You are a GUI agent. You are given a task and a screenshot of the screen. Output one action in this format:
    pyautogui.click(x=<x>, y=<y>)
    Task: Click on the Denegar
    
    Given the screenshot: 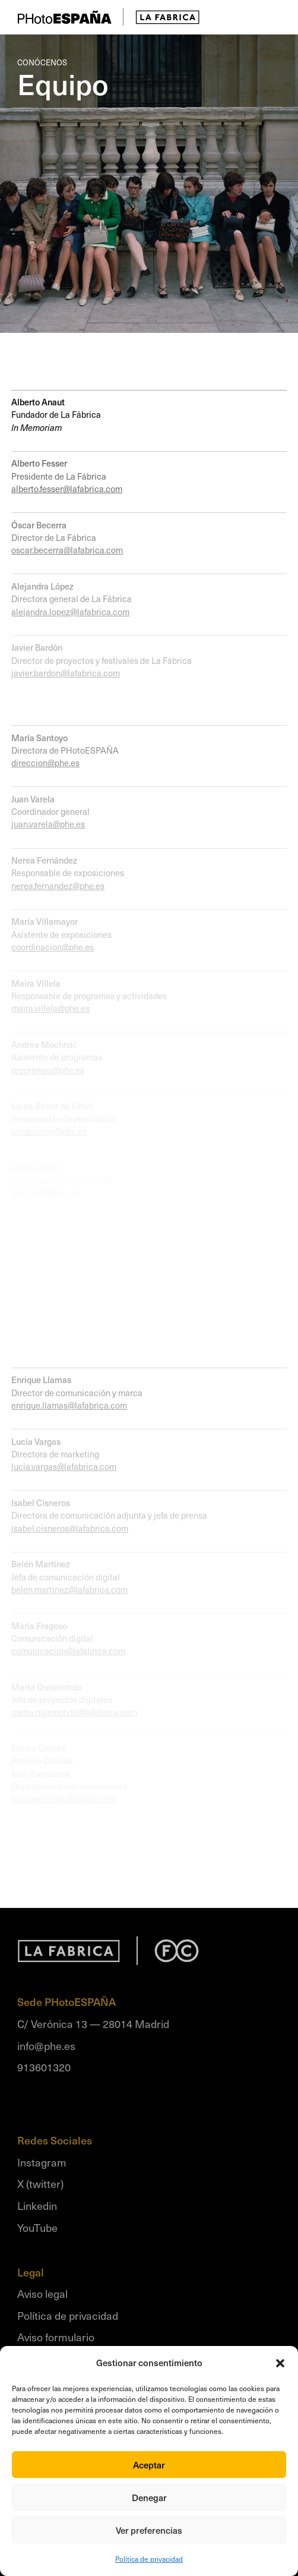 What is the action you would take?
    pyautogui.click(x=149, y=2497)
    